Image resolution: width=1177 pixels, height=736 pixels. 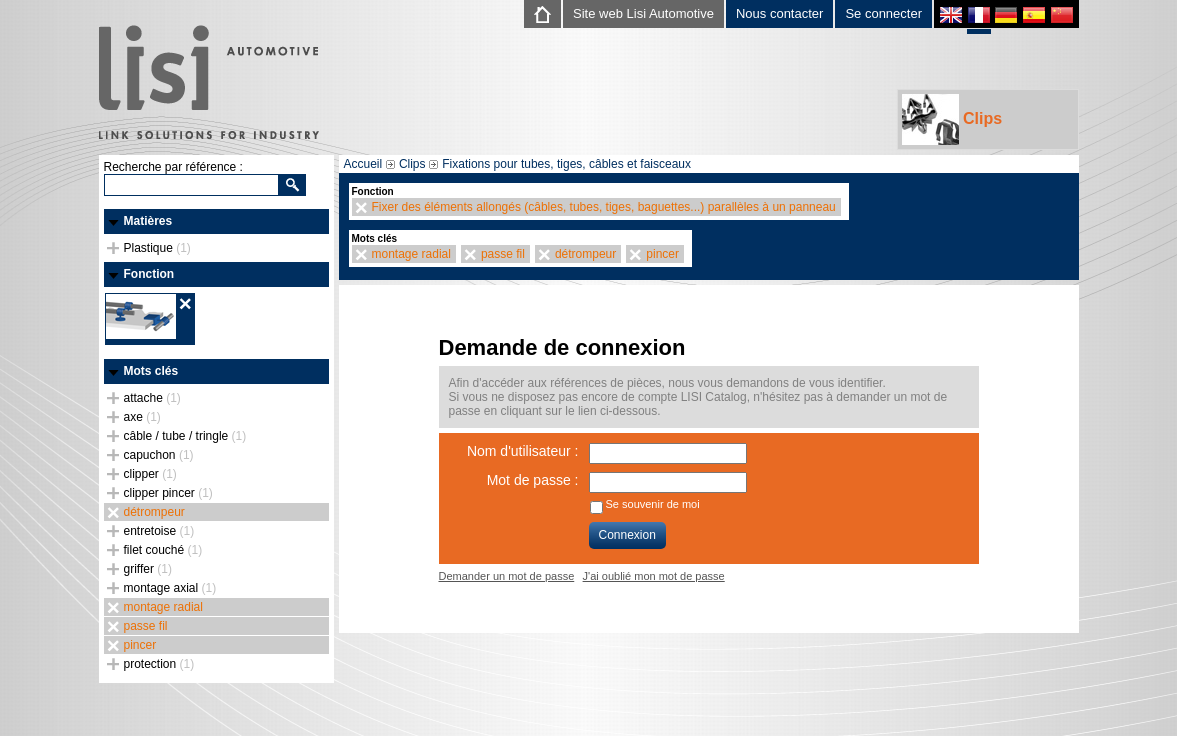 I want to click on filet couché, so click(x=163, y=550).